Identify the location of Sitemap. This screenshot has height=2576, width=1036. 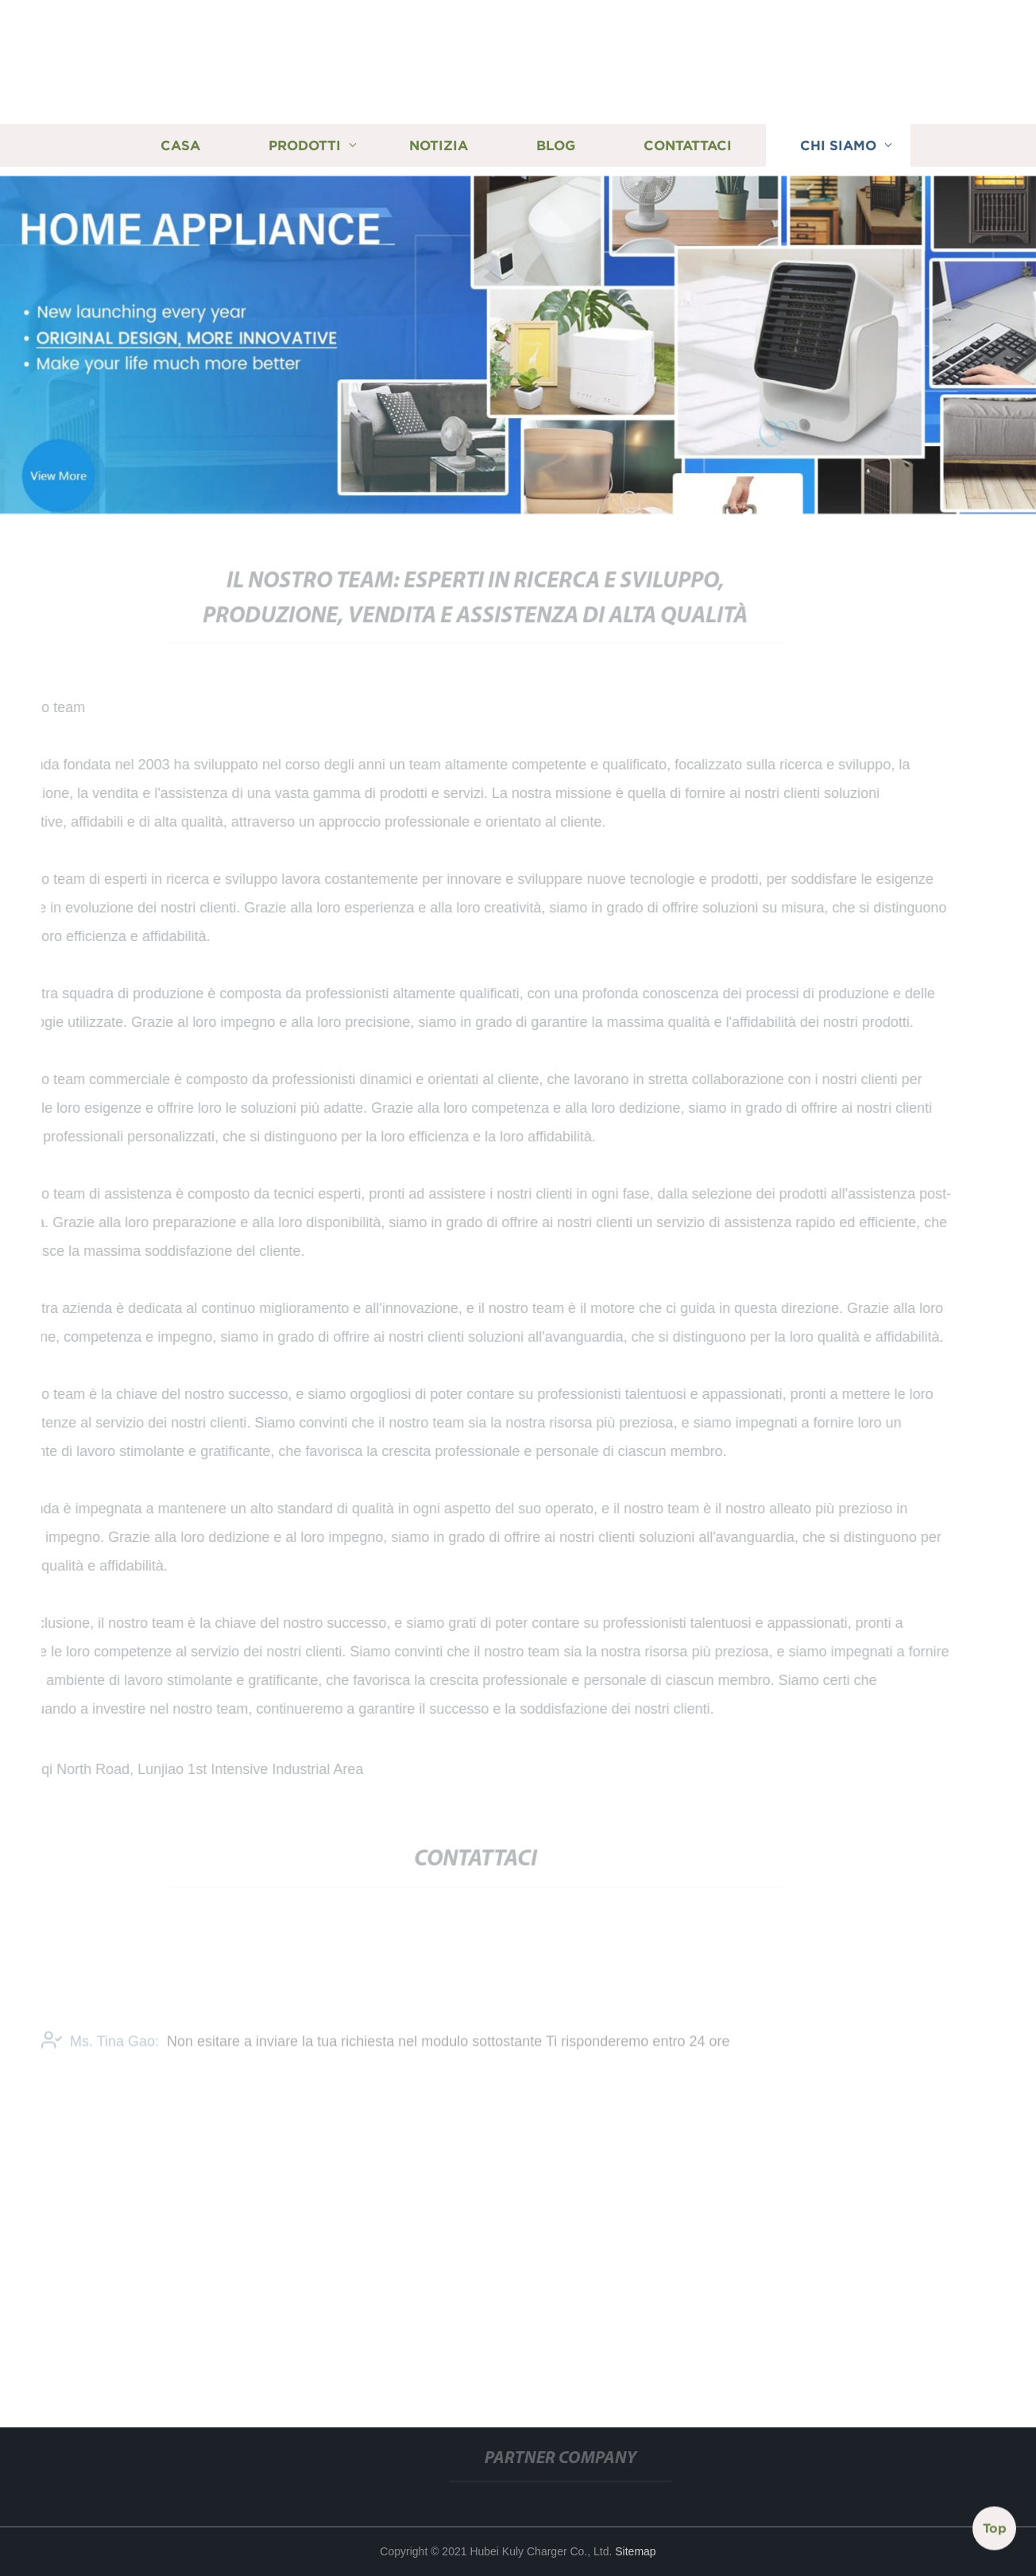
(635, 2551).